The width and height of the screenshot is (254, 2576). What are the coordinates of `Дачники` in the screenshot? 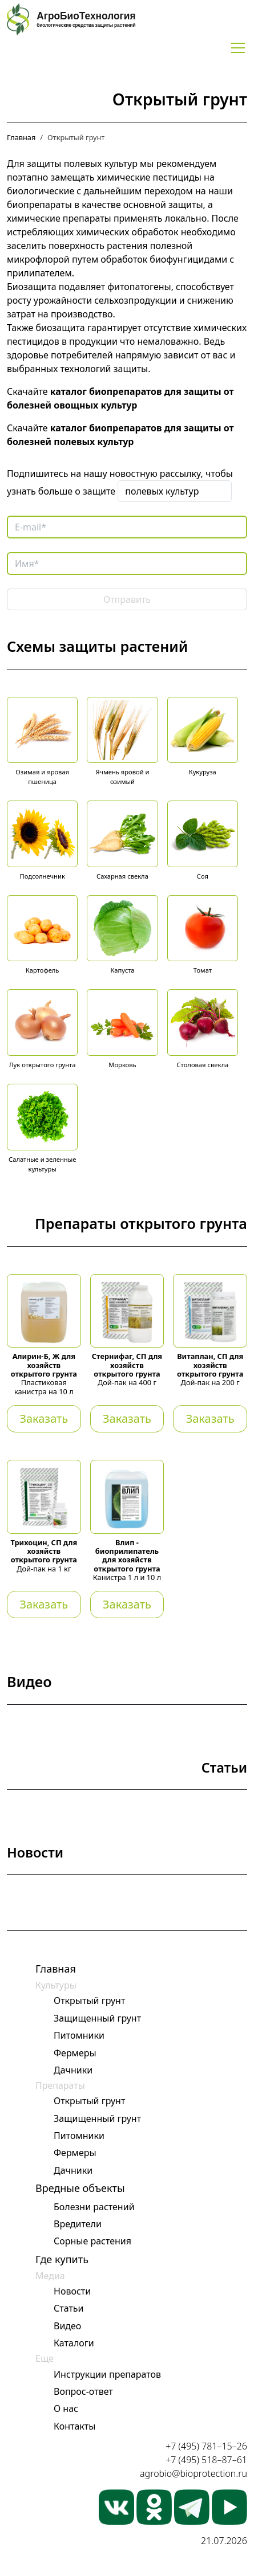 It's located at (73, 2070).